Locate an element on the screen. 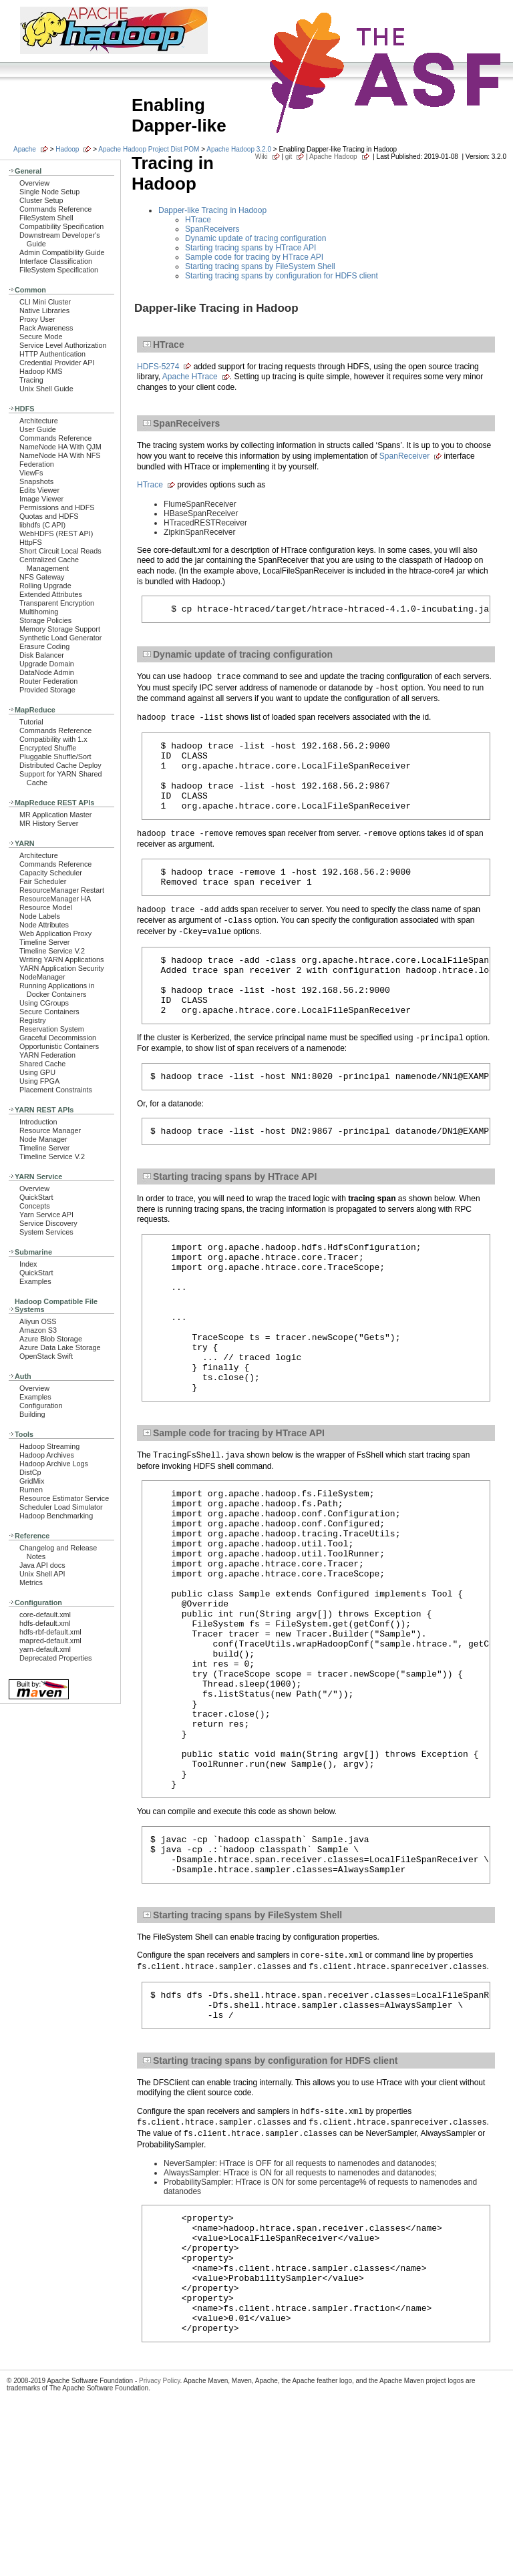  Extended Attributes is located at coordinates (50, 594).